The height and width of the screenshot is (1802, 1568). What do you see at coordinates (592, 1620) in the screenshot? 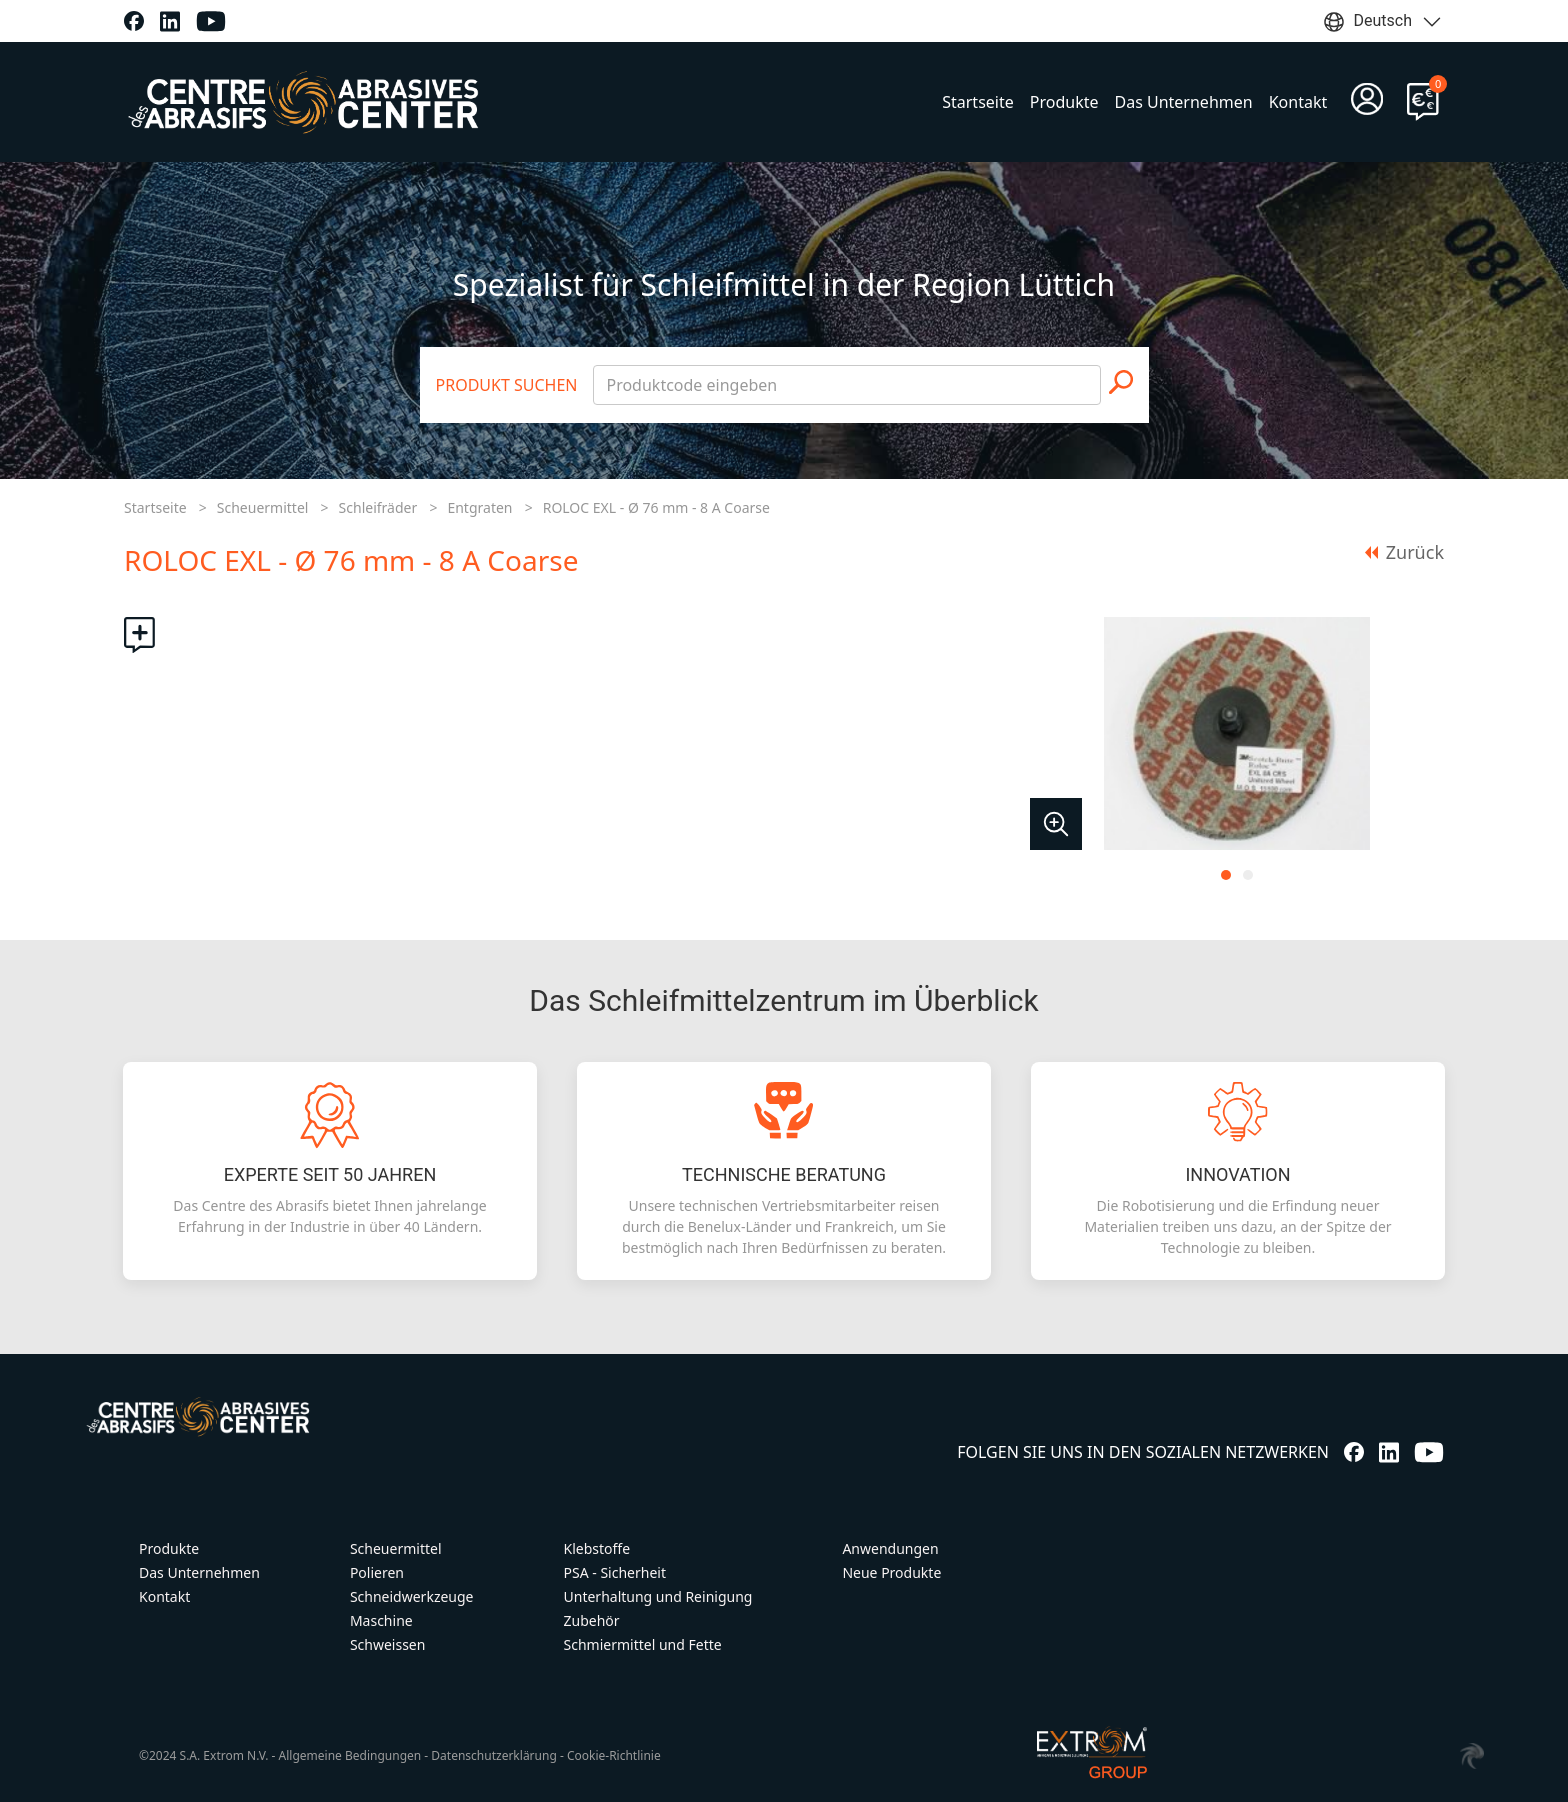
I see `Zubehör` at bounding box center [592, 1620].